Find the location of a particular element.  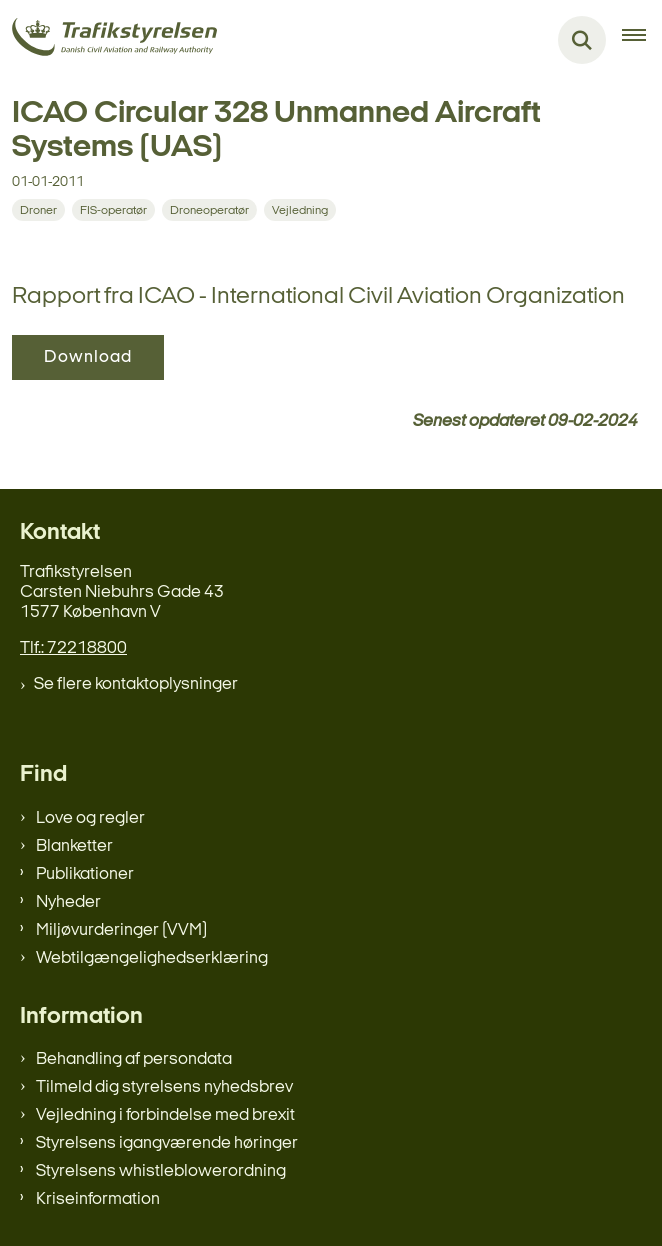

Miljøvurderinger (VVM) is located at coordinates (121, 930).